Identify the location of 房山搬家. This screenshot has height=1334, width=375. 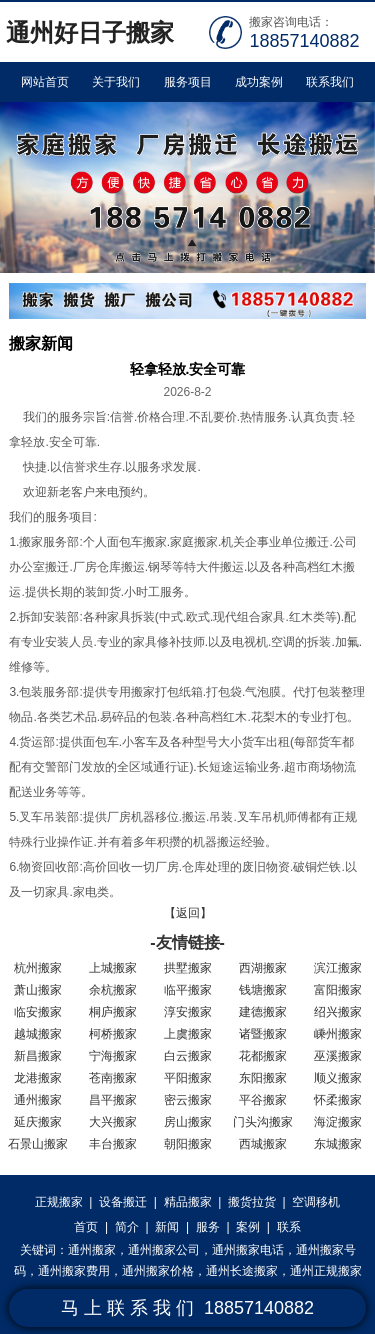
(188, 1122).